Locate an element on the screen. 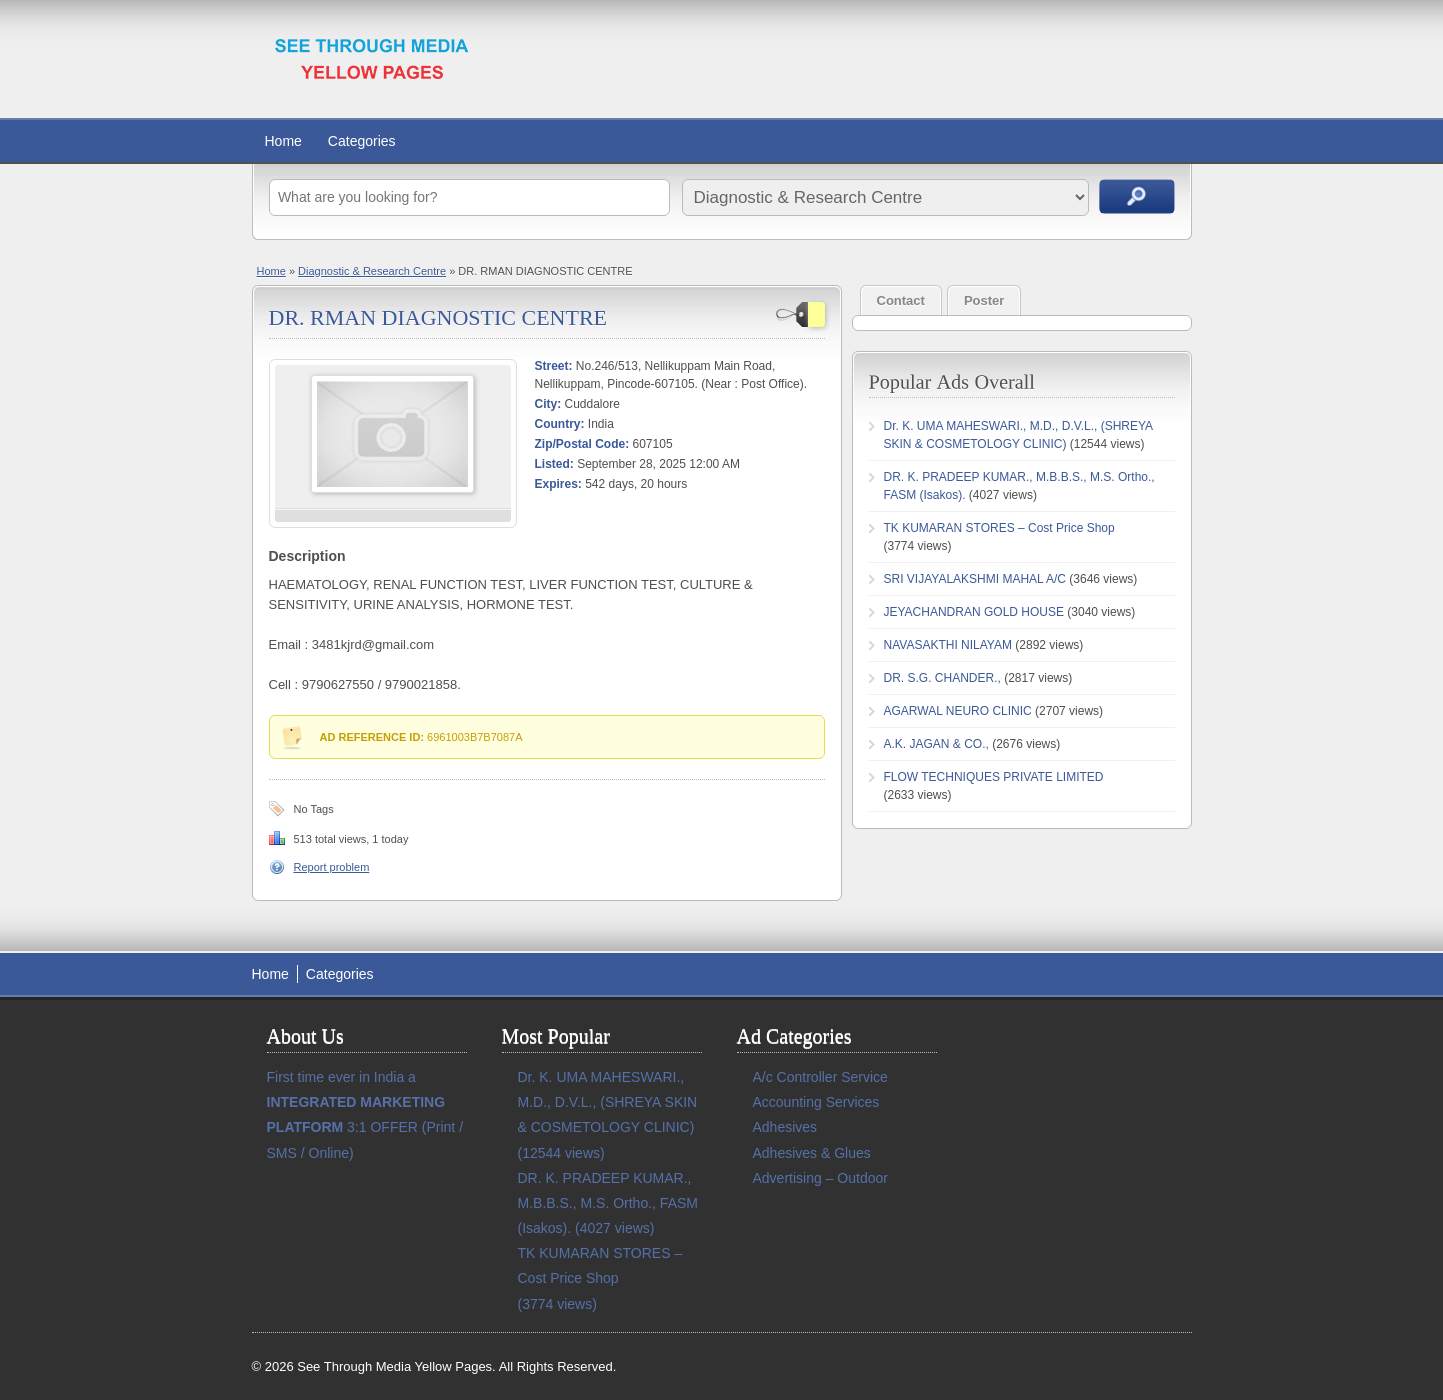 This screenshot has width=1443, height=1400. Diagnostic & Research Centre is located at coordinates (372, 271).